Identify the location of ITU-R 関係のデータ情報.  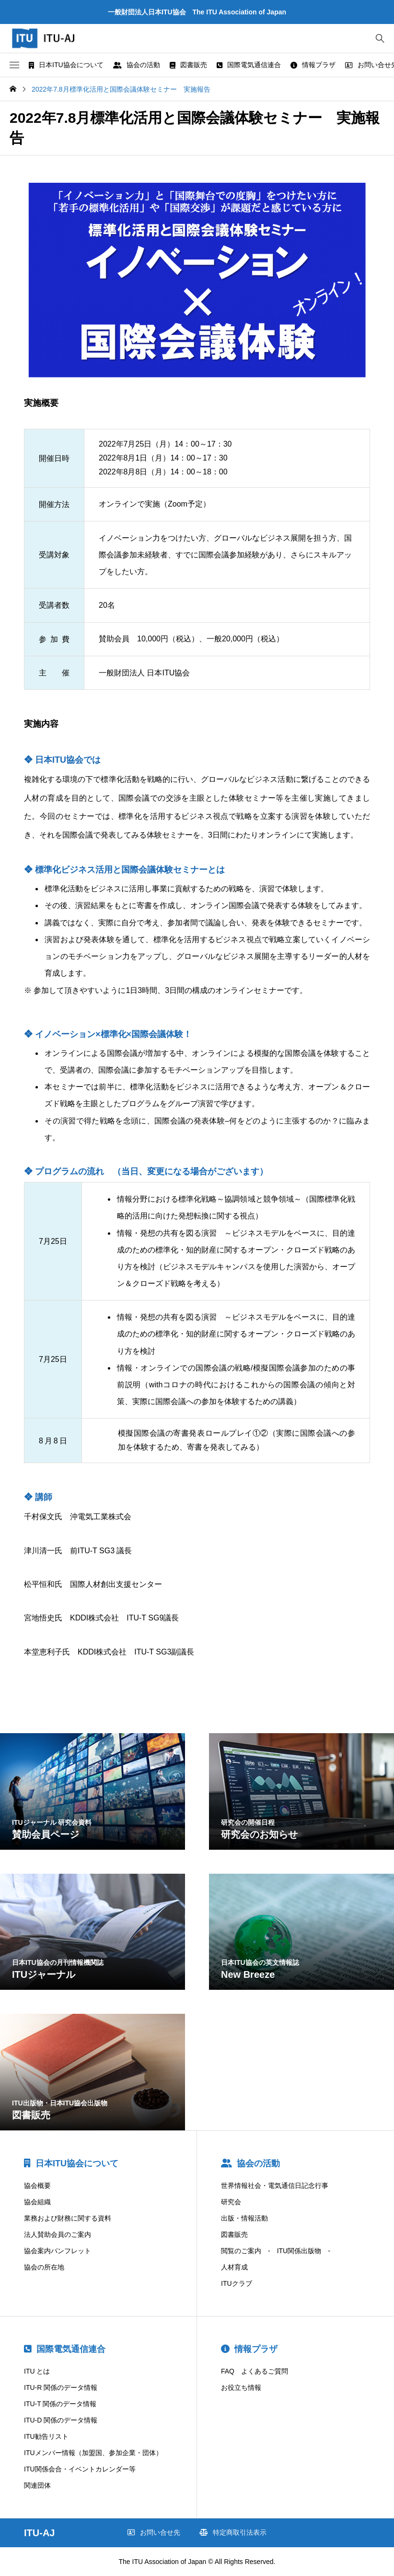
(60, 2387).